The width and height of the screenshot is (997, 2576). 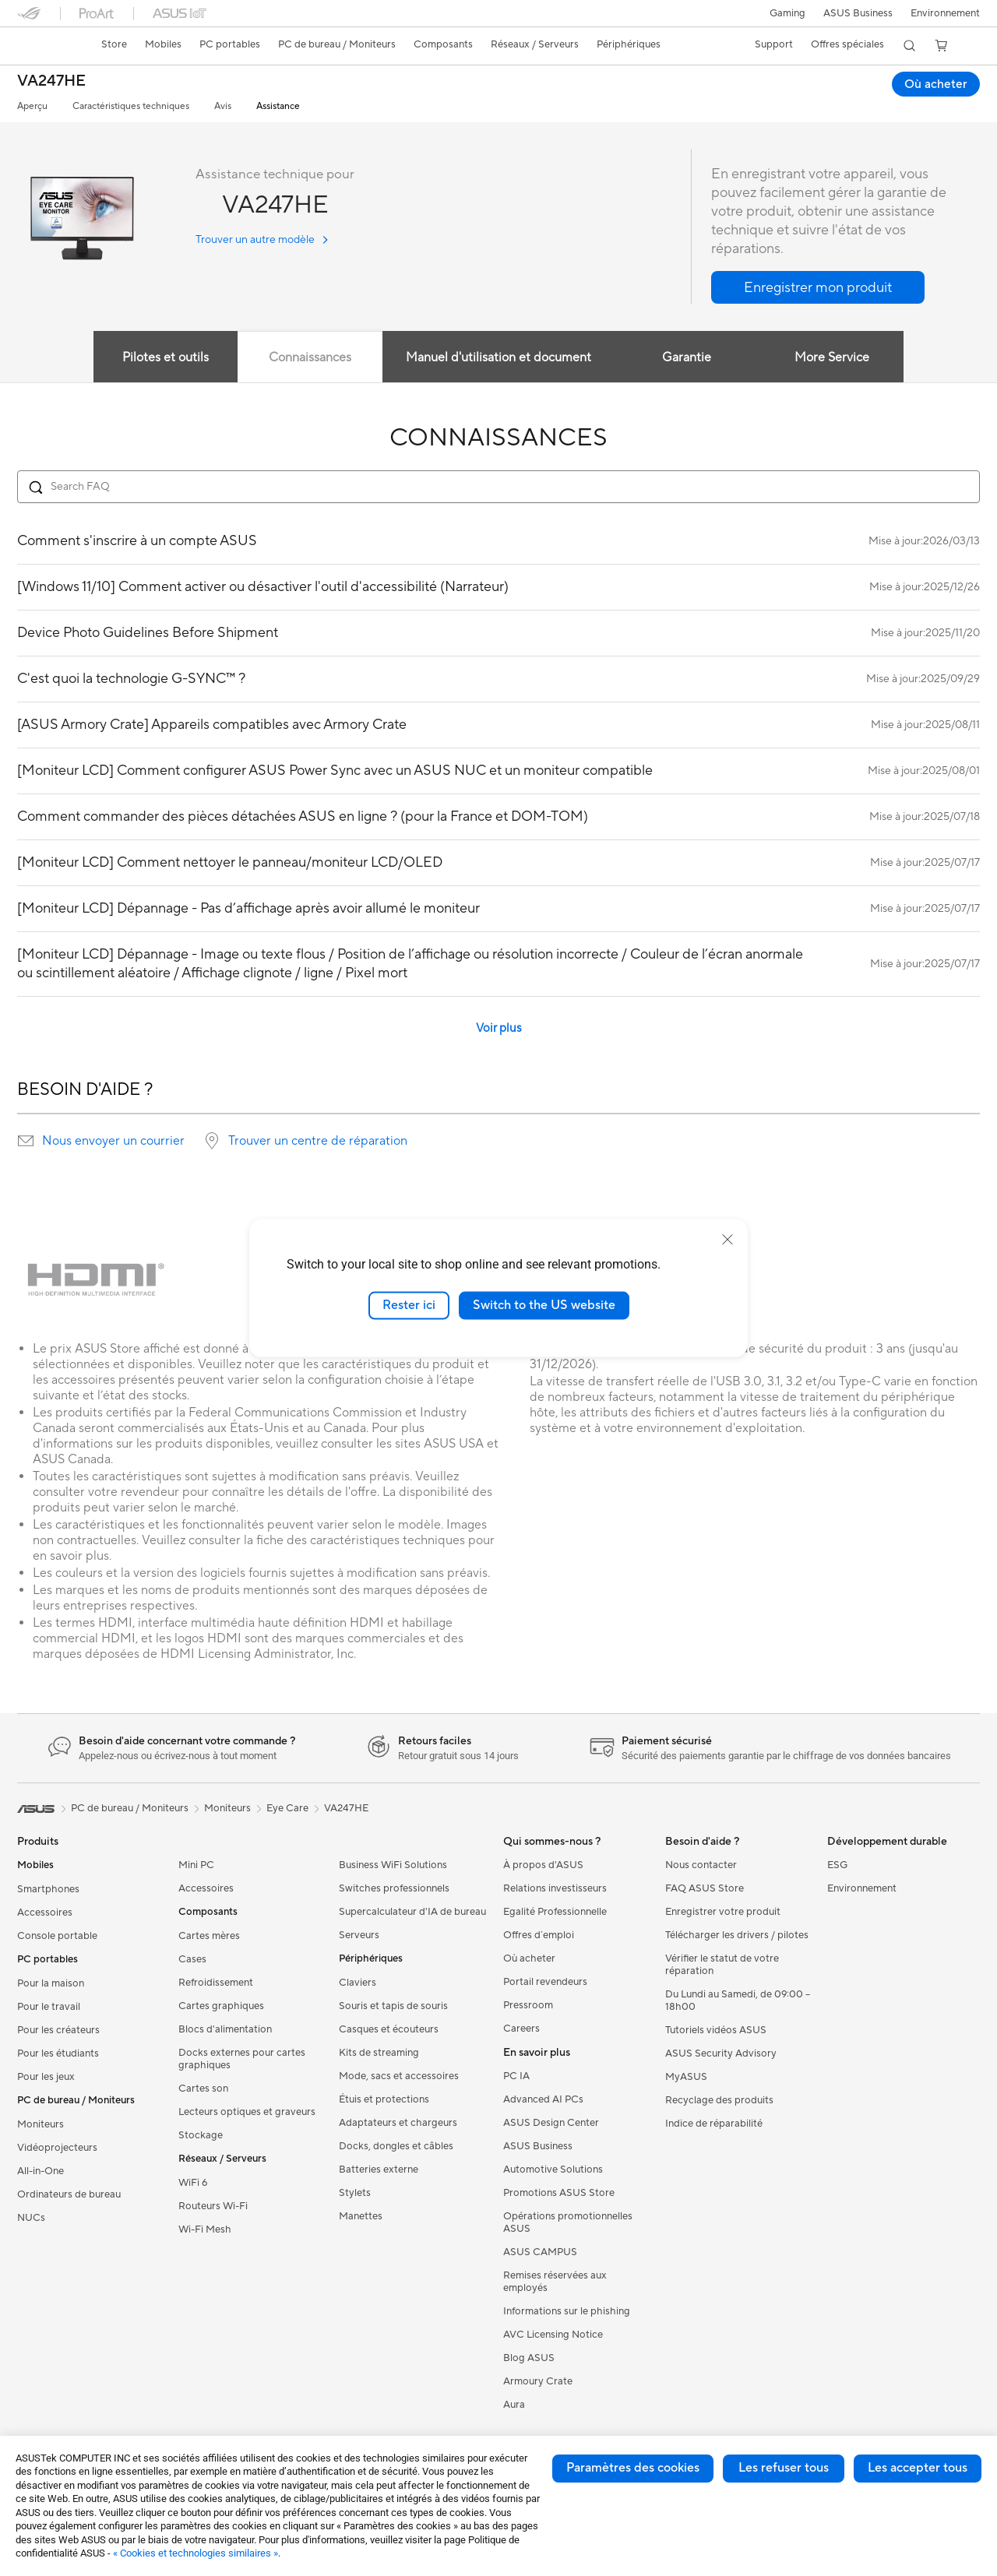 I want to click on Où acheter, so click(x=529, y=1958).